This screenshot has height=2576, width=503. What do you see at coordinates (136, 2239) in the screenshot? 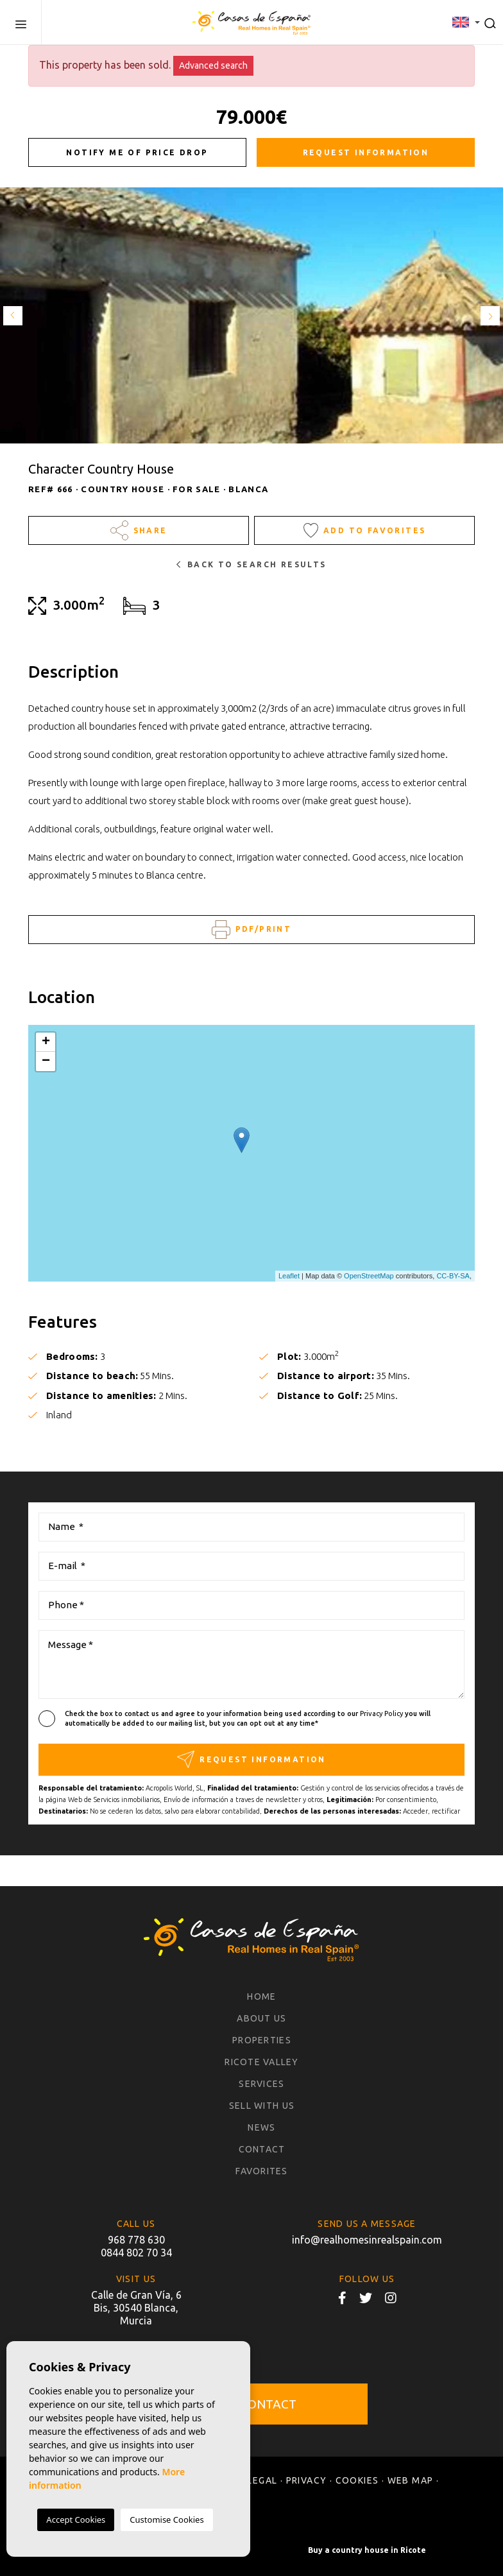
I see `968 778 630` at bounding box center [136, 2239].